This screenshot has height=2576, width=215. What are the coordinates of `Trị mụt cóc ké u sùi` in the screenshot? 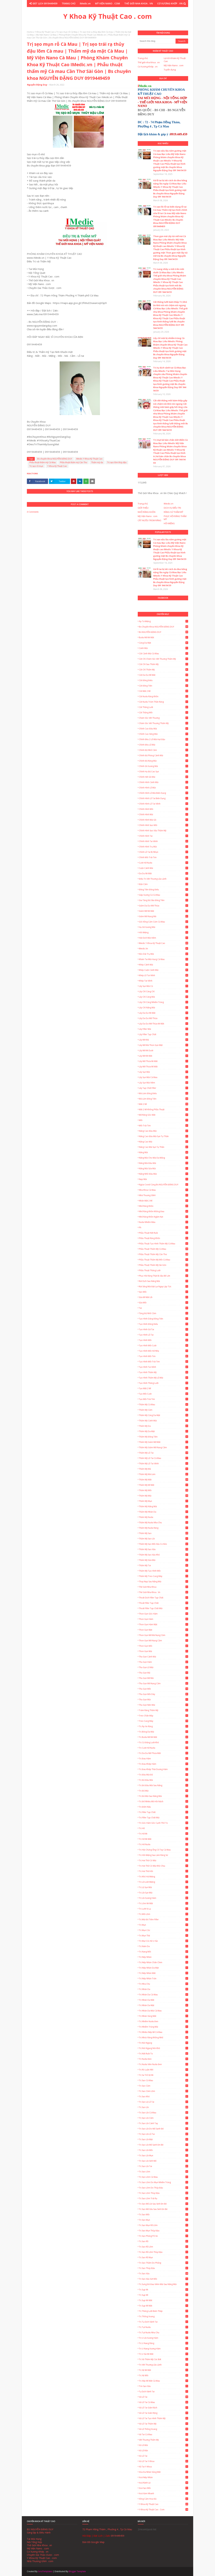 It's located at (163, 1941).